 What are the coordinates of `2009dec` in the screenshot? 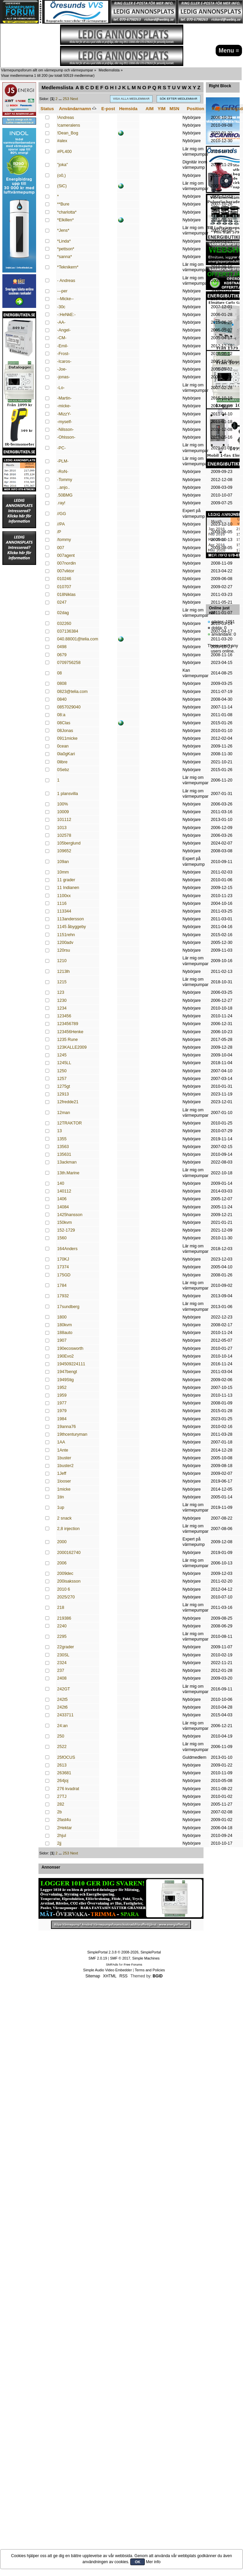 It's located at (65, 1573).